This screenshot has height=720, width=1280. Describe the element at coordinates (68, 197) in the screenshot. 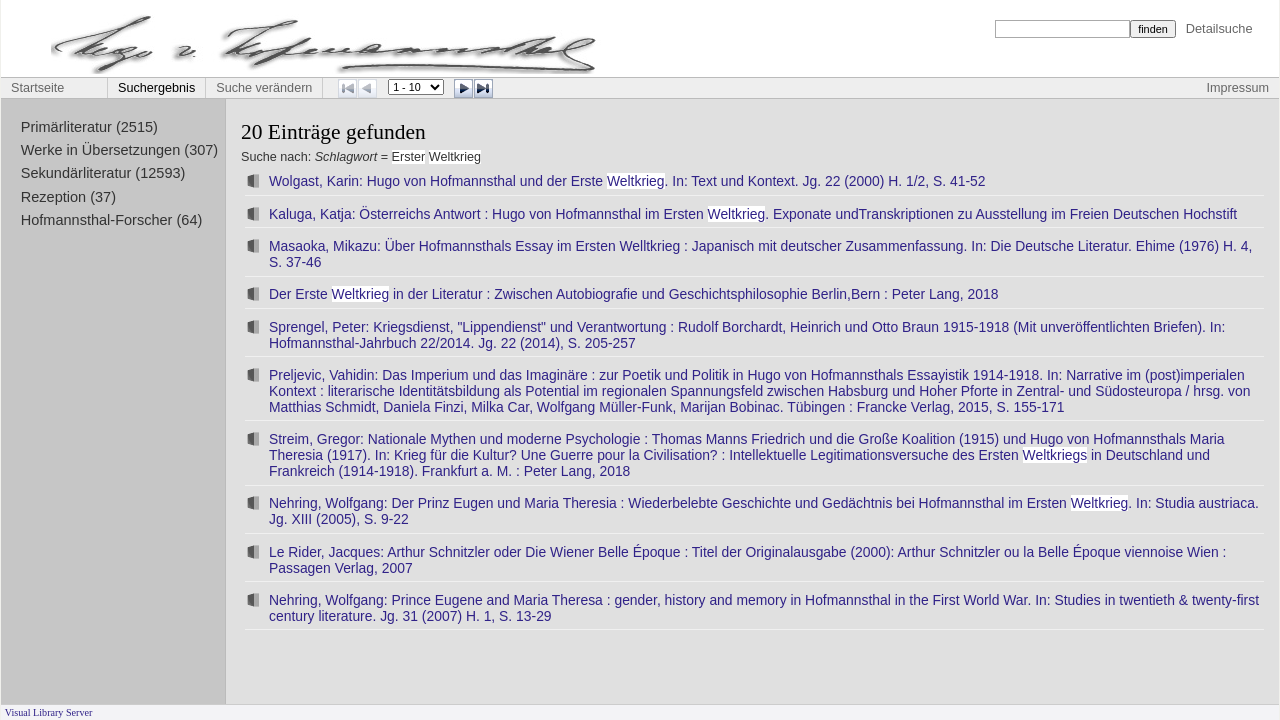

I see `Rezeption (37)` at that location.